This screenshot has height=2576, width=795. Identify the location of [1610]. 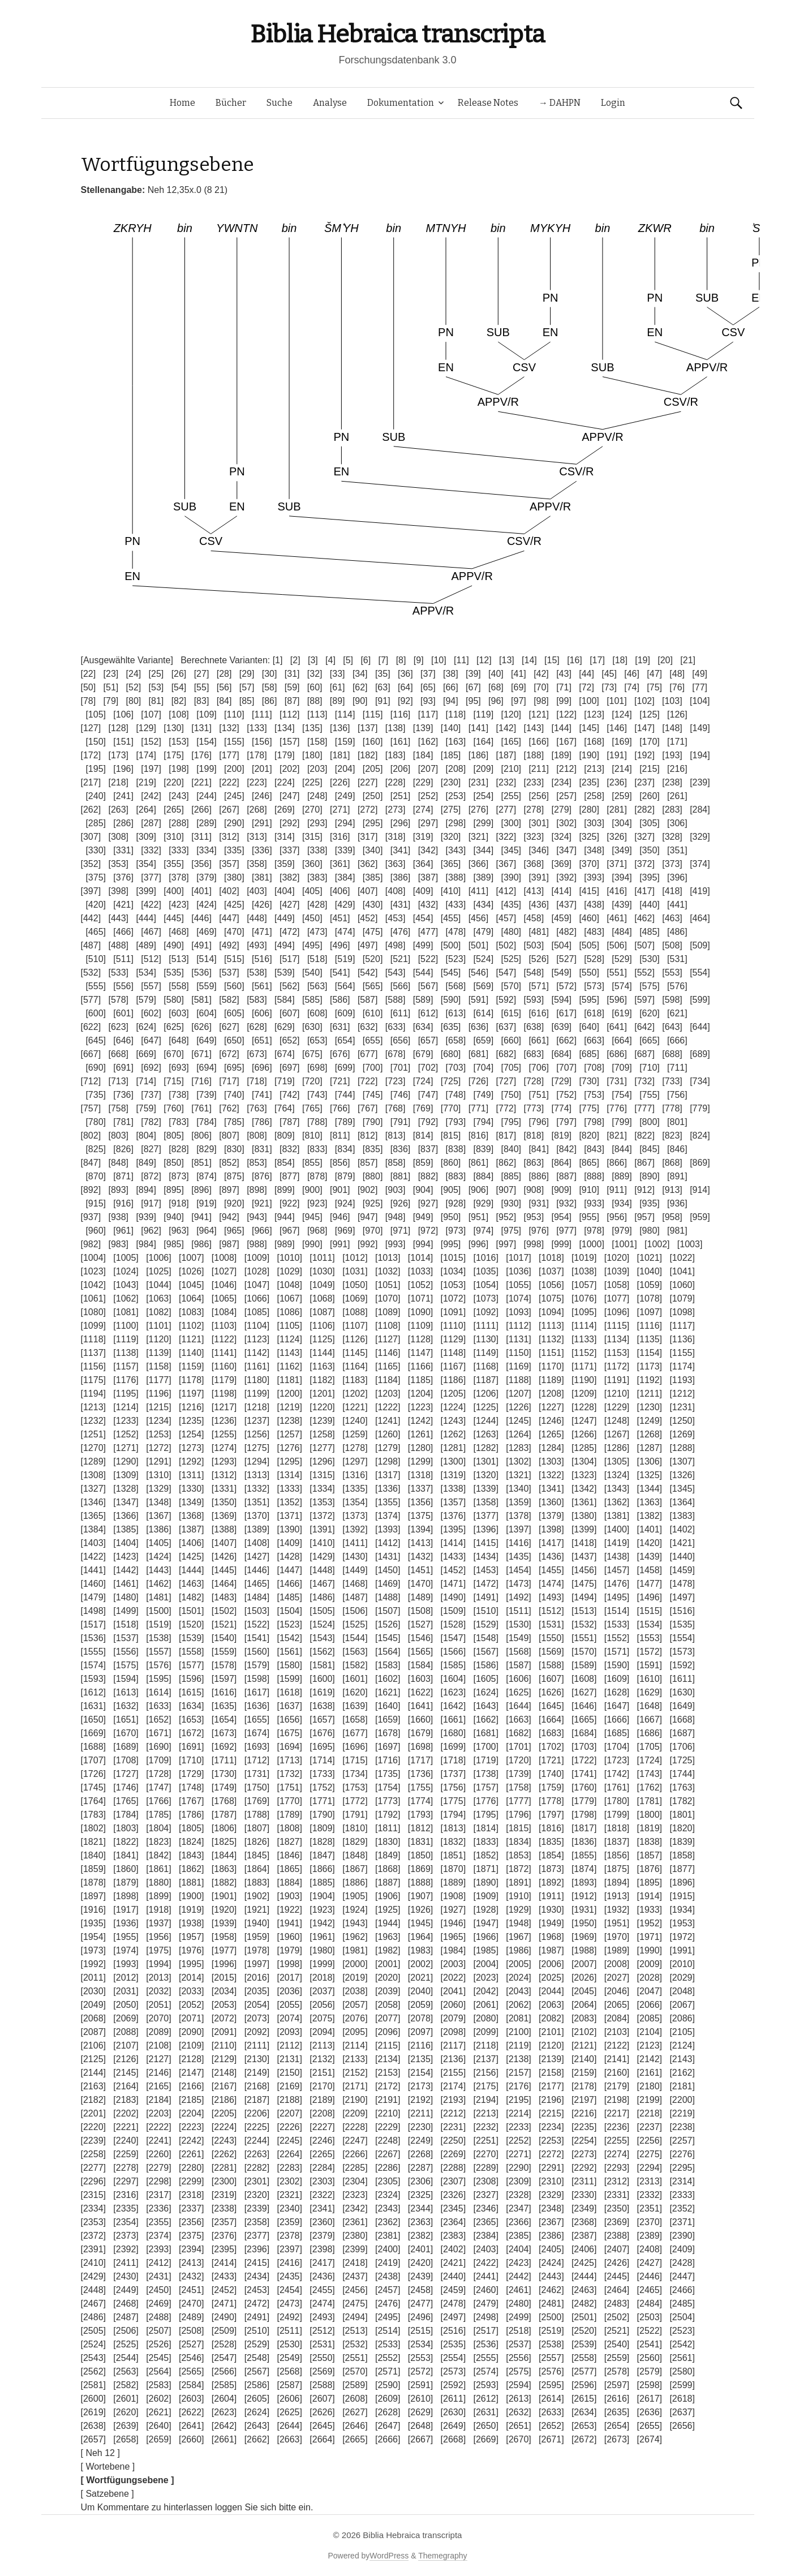
(649, 1679).